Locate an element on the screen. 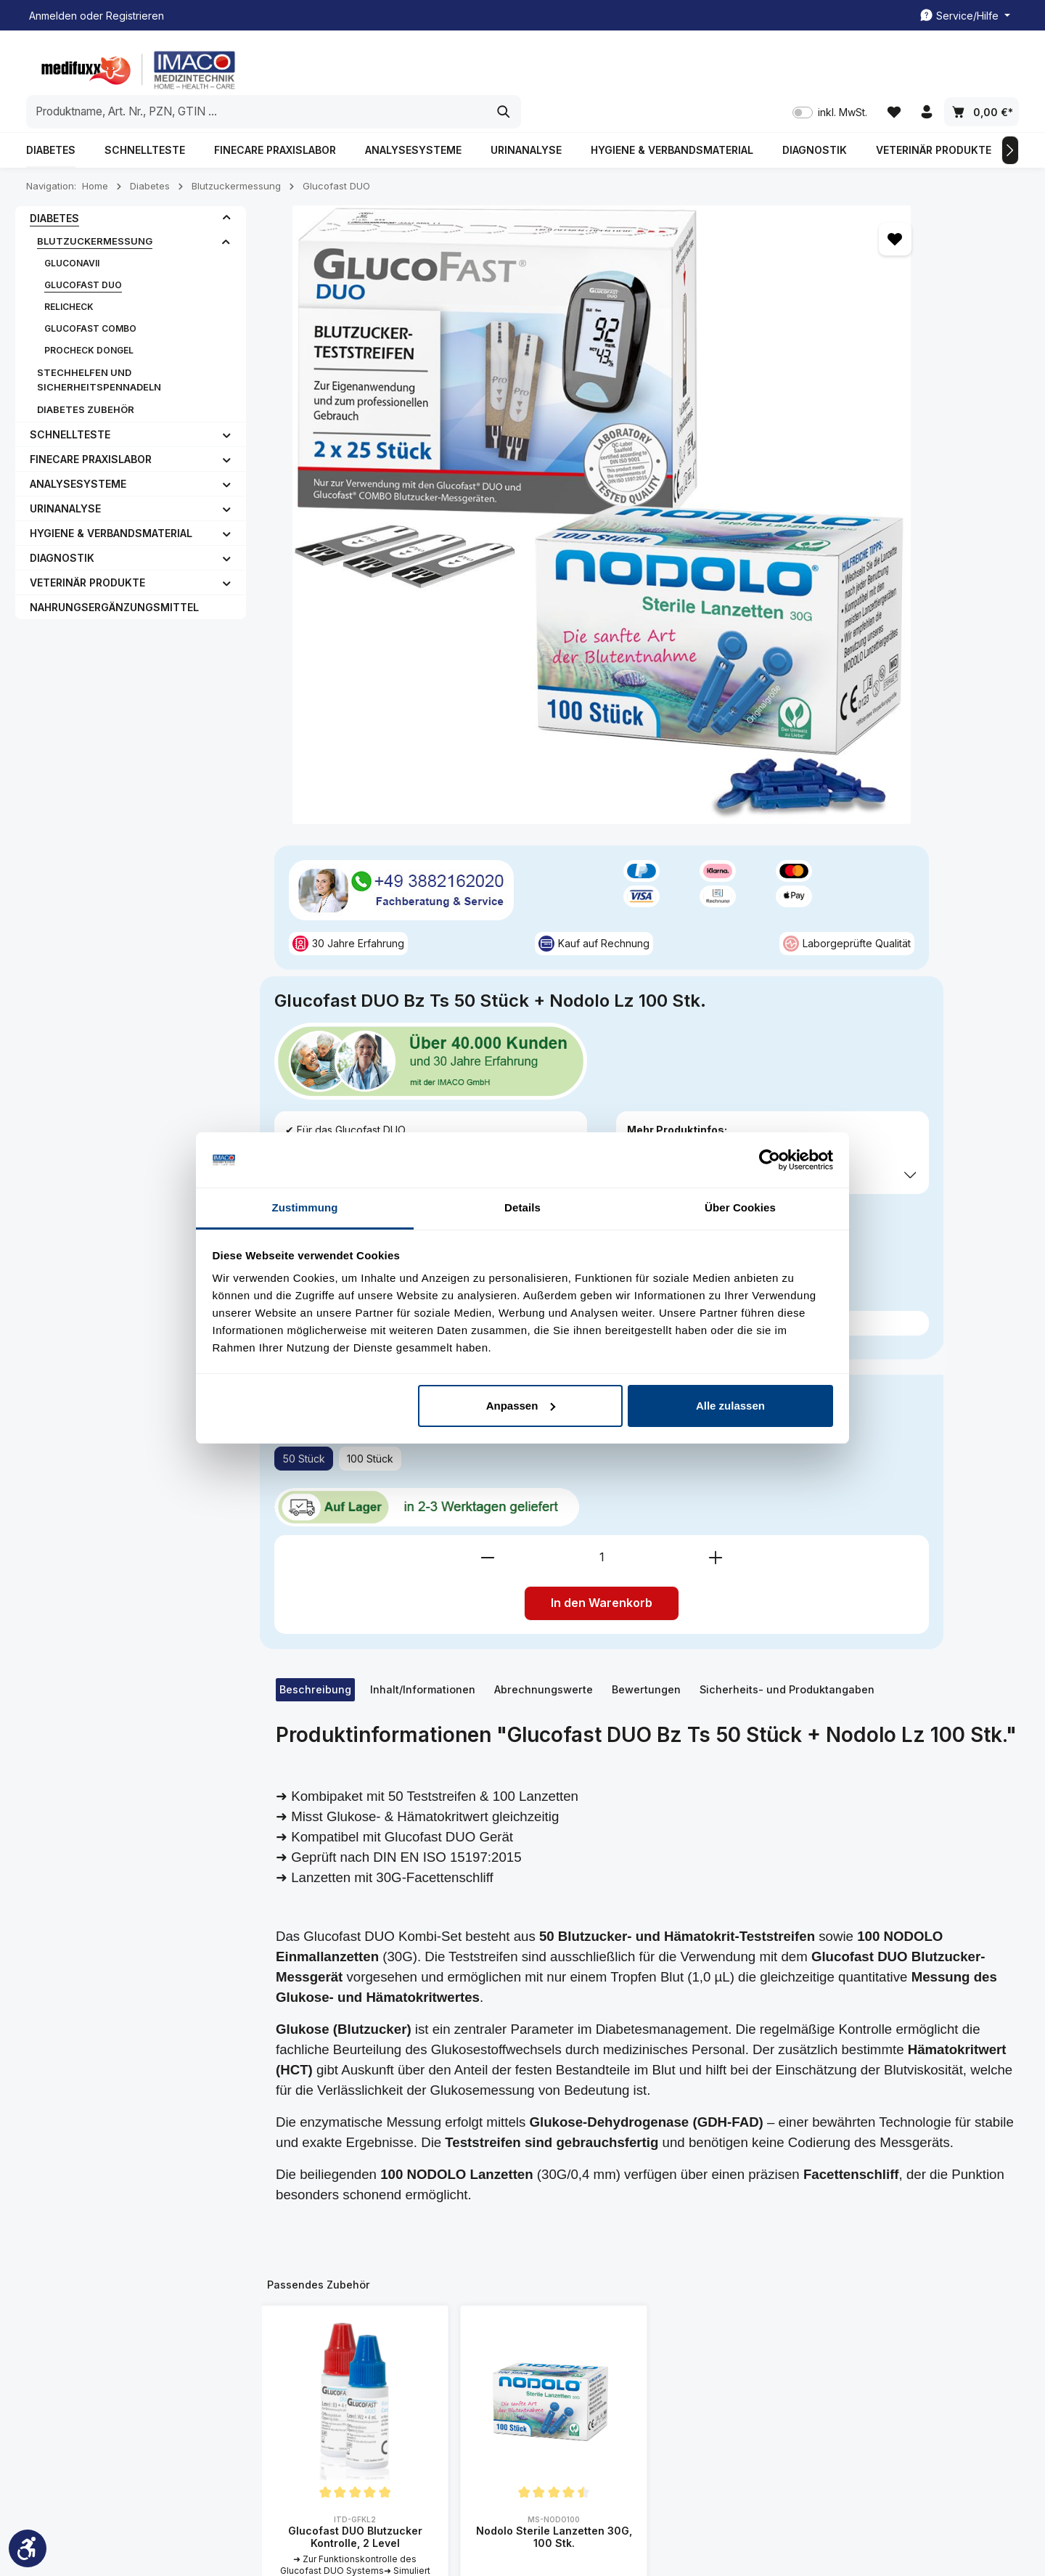 The image size is (1045, 2576). [Nächstes] is located at coordinates (1010, 118).